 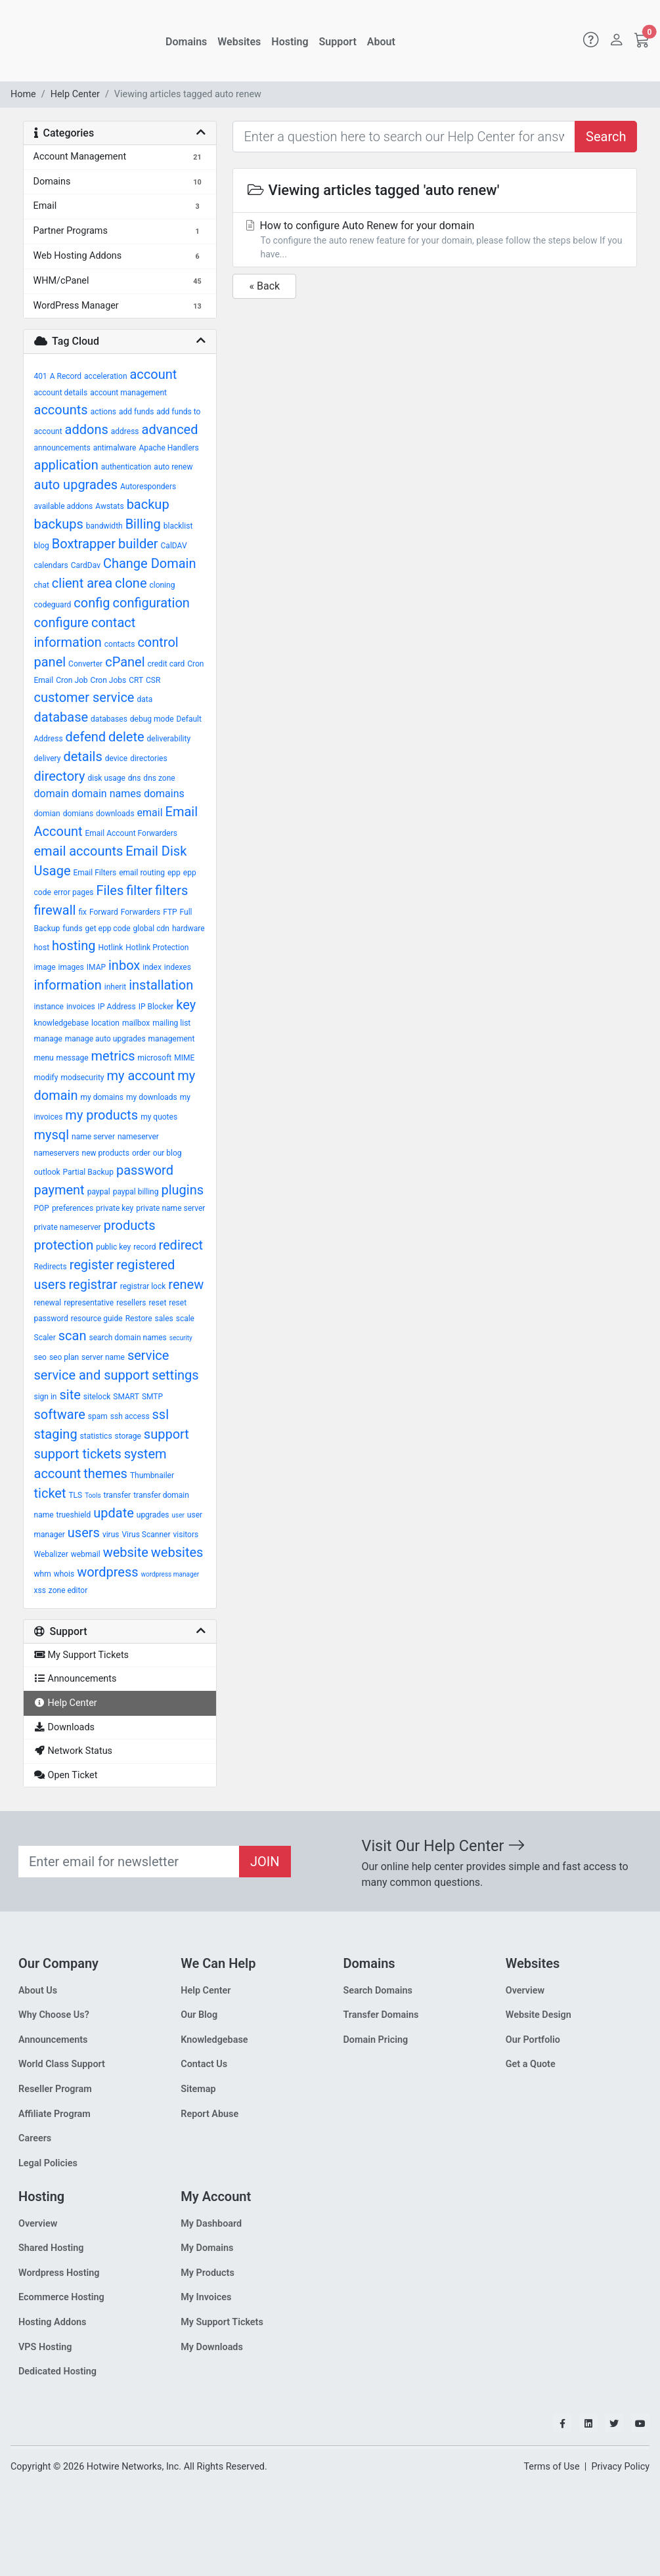 What do you see at coordinates (239, 41) in the screenshot?
I see `Websites [button]` at bounding box center [239, 41].